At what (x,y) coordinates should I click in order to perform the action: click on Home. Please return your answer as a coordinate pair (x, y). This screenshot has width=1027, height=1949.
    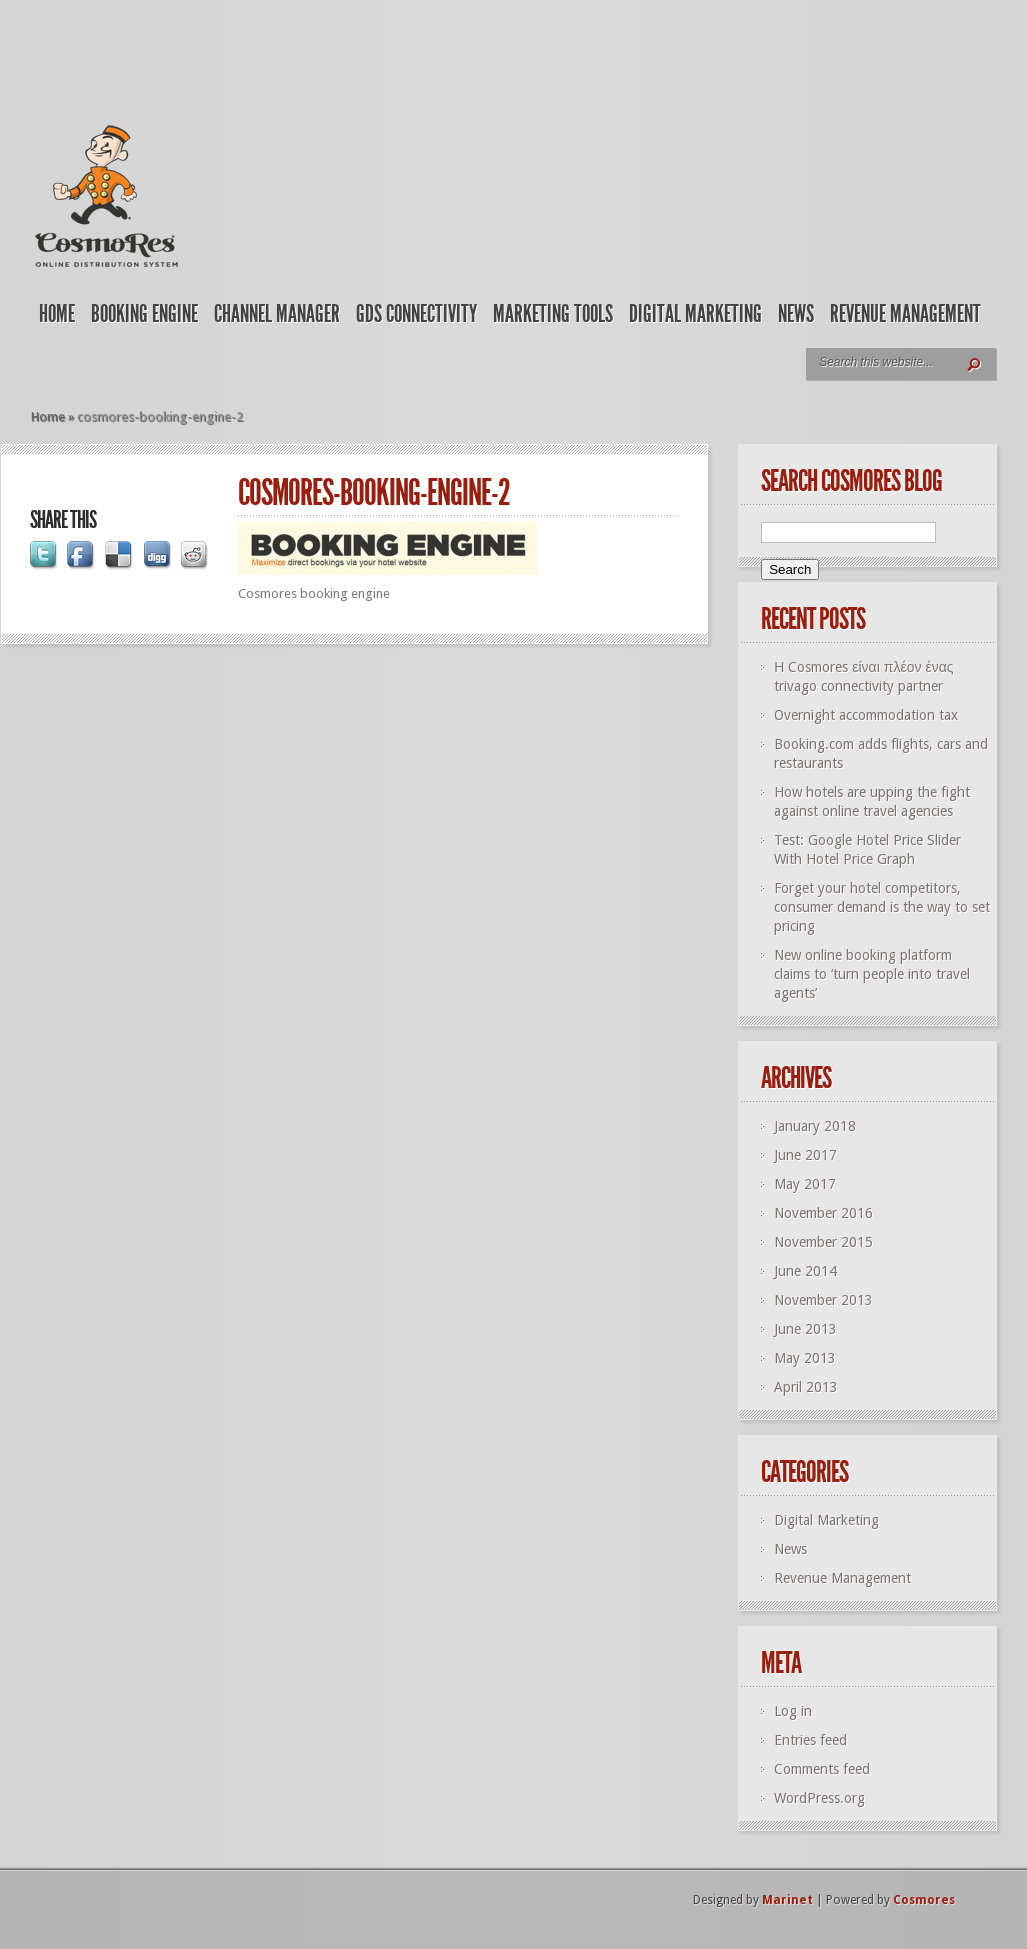
    Looking at the image, I should click on (57, 314).